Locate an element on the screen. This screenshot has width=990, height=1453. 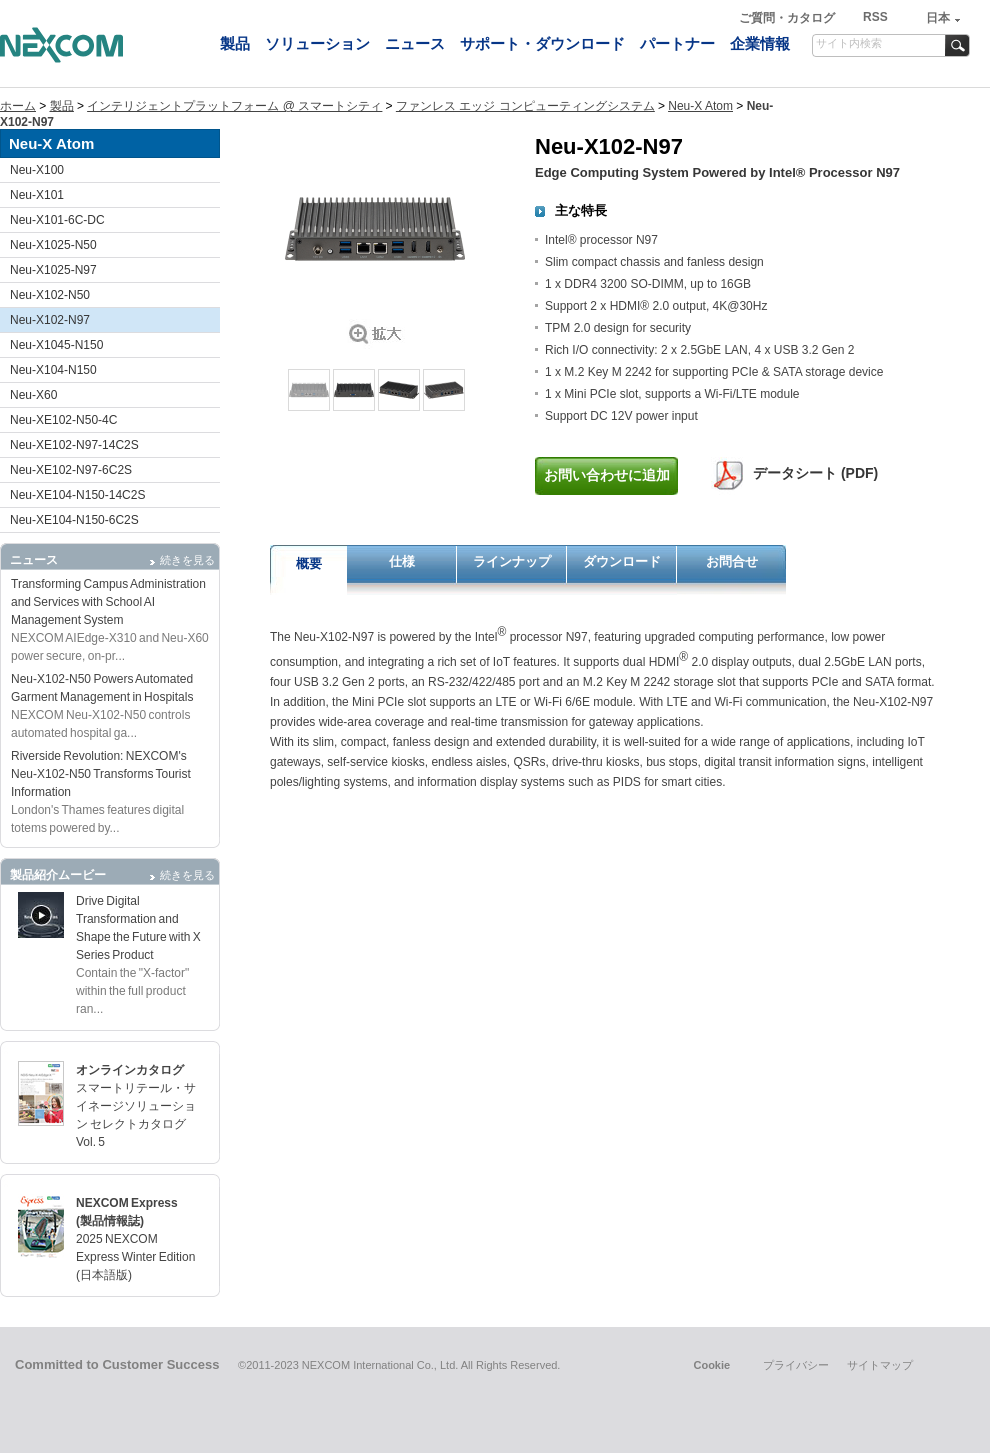
Neu-X Atom is located at coordinates (700, 106).